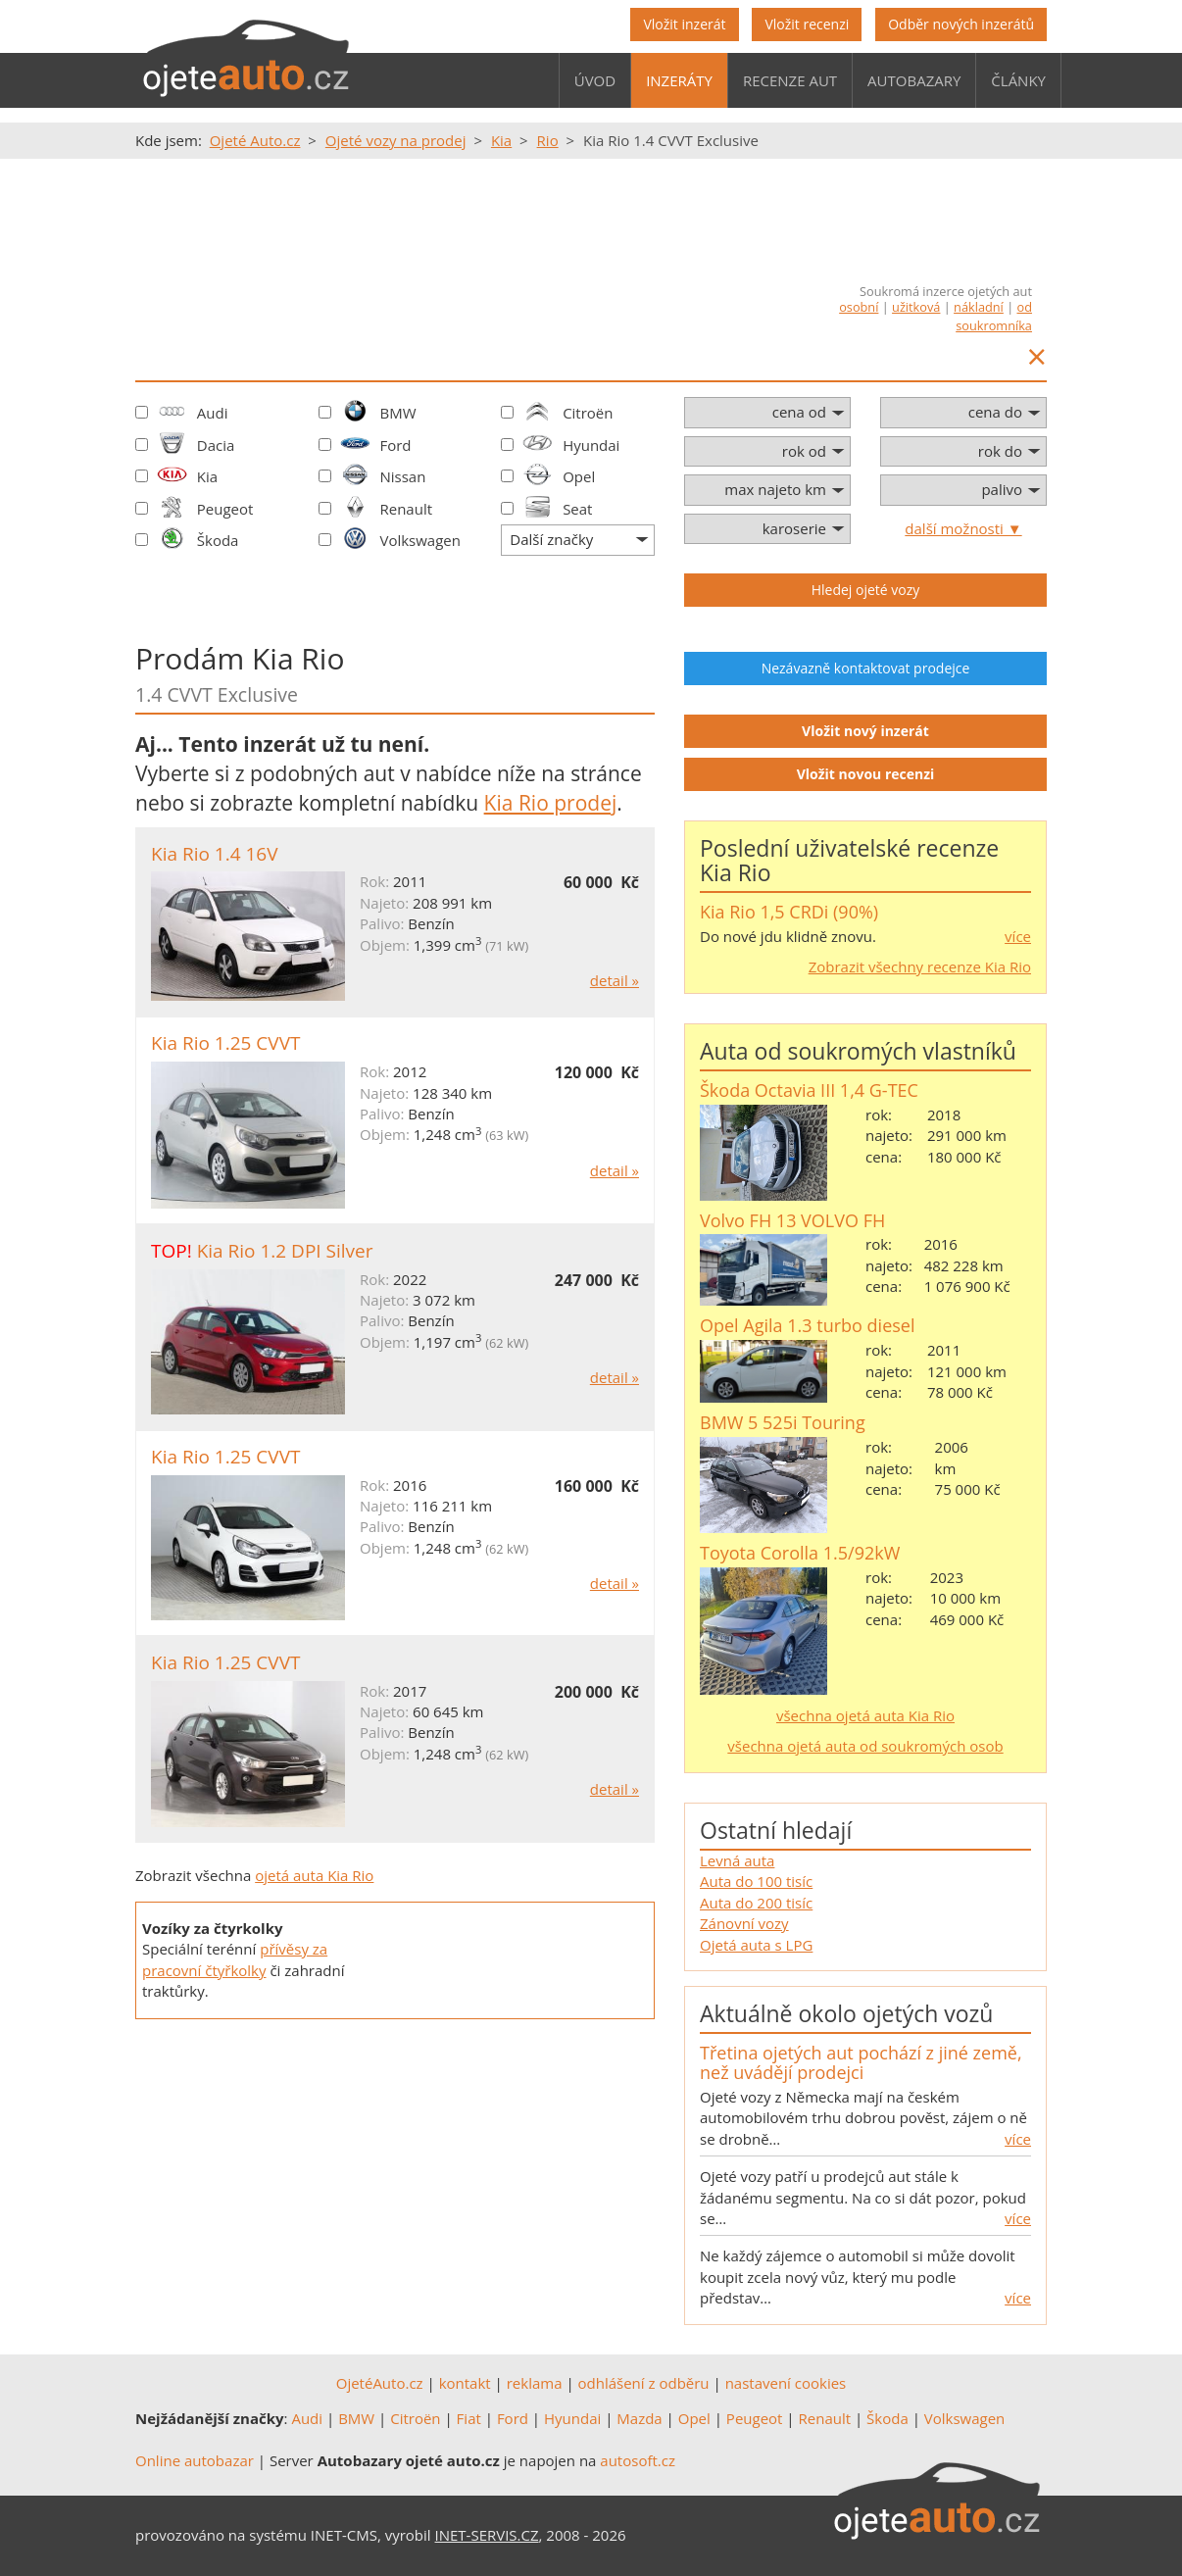 Image resolution: width=1182 pixels, height=2576 pixels. What do you see at coordinates (865, 1746) in the screenshot?
I see `všechna ojetá auta od soukromých osob` at bounding box center [865, 1746].